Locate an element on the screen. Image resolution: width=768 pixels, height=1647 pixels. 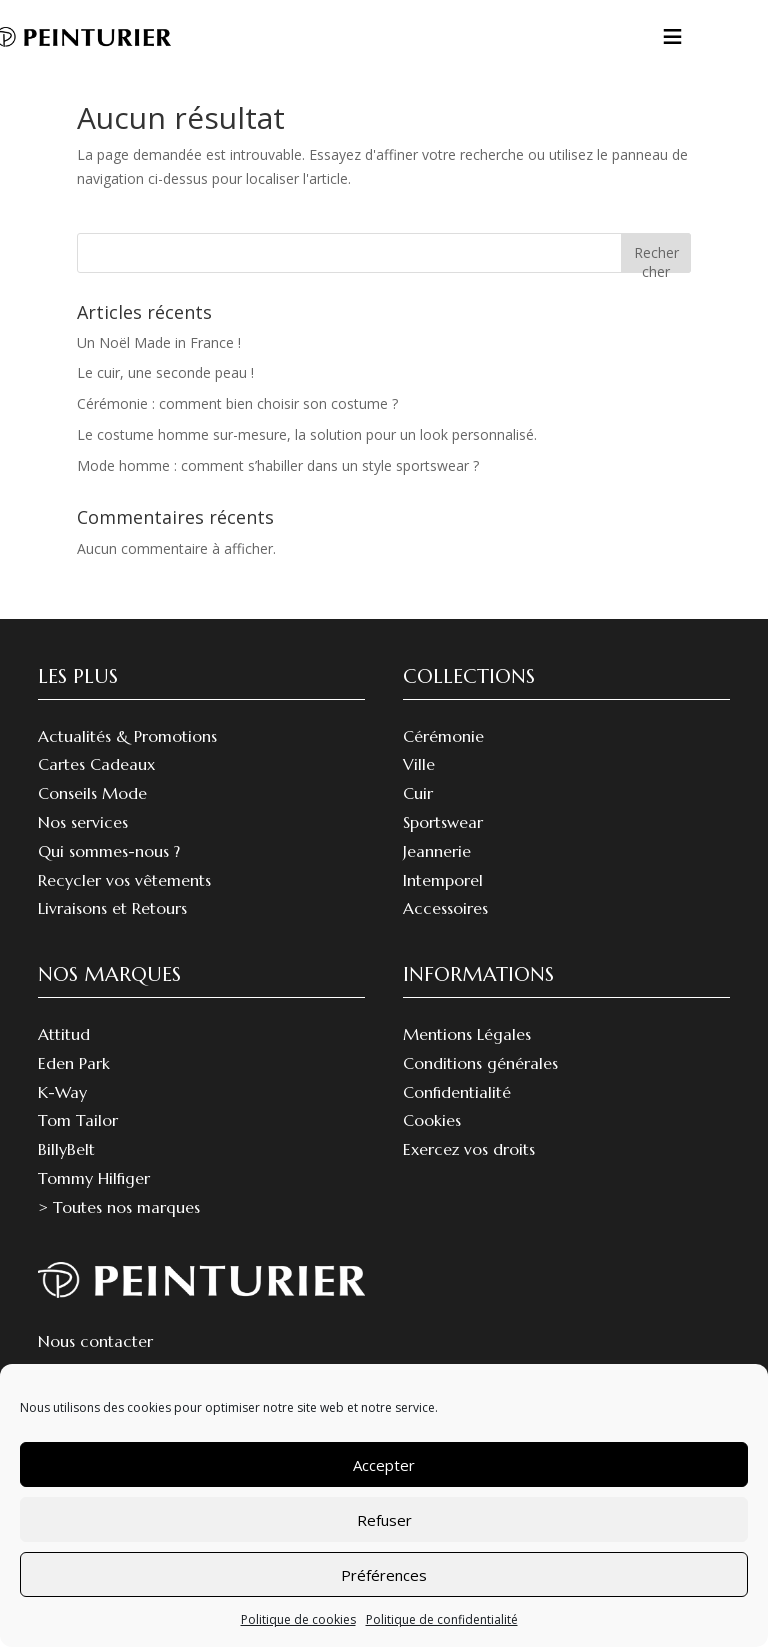
Mentions Légales is located at coordinates (467, 1058).